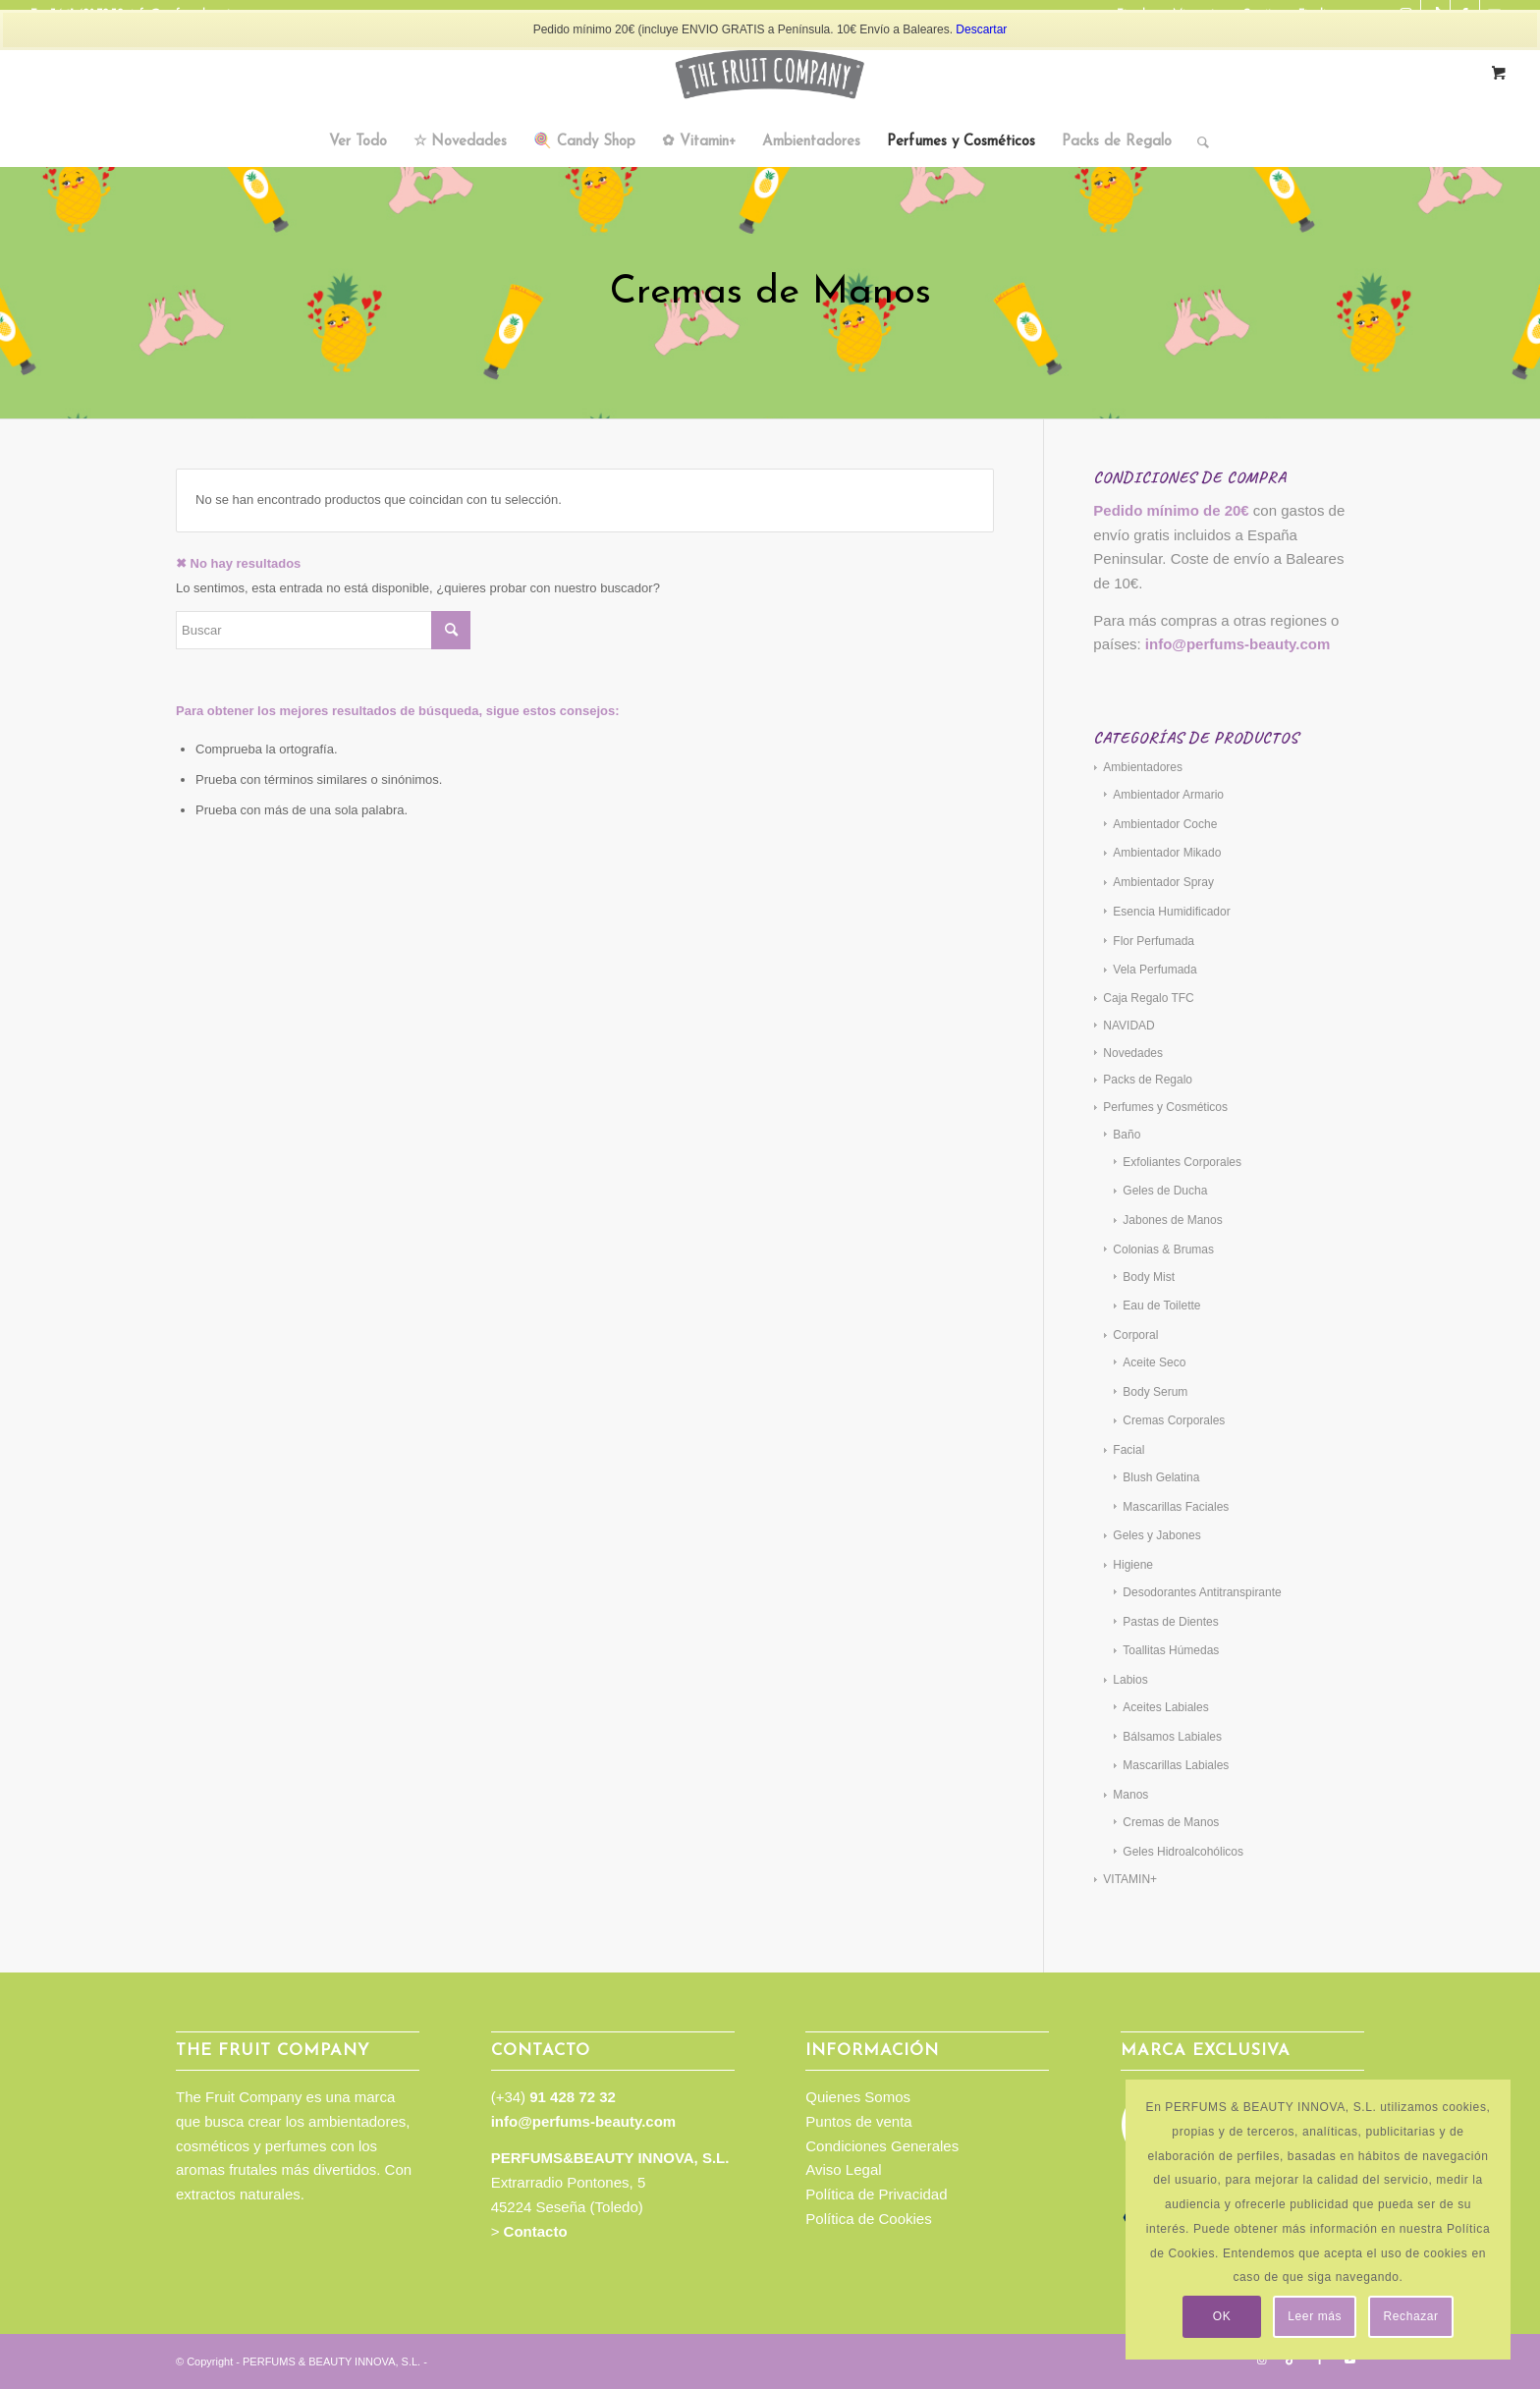 This screenshot has width=1540, height=2389. Describe the element at coordinates (1411, 2316) in the screenshot. I see `Rechazar` at that location.